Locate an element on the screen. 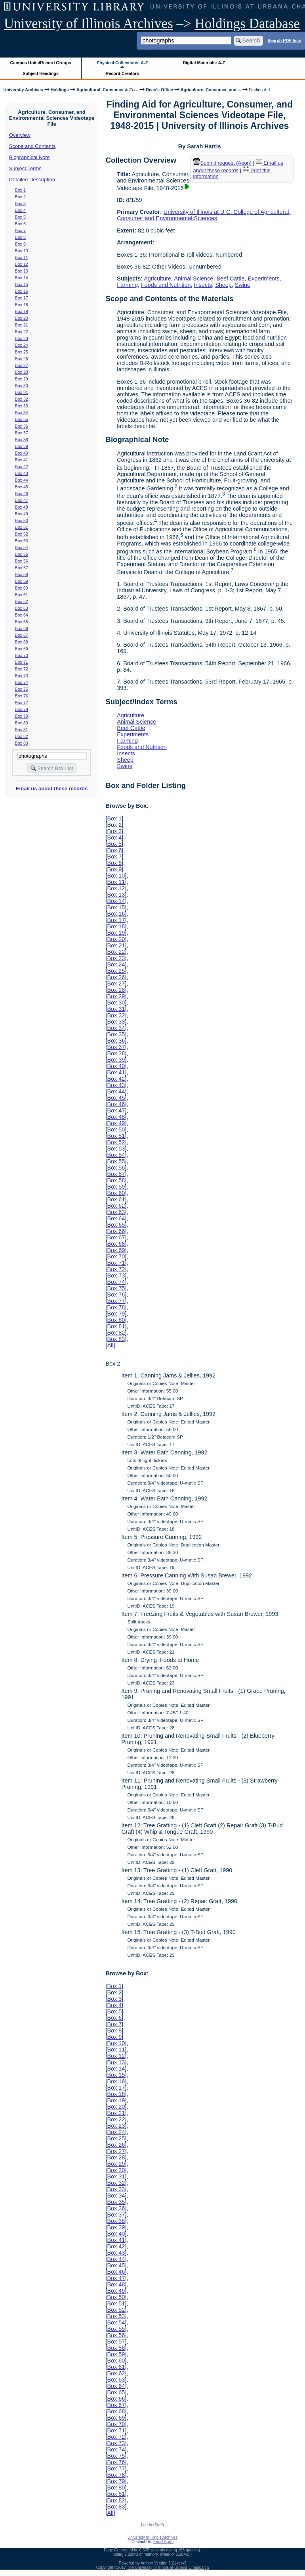  Box 29 is located at coordinates (21, 379).